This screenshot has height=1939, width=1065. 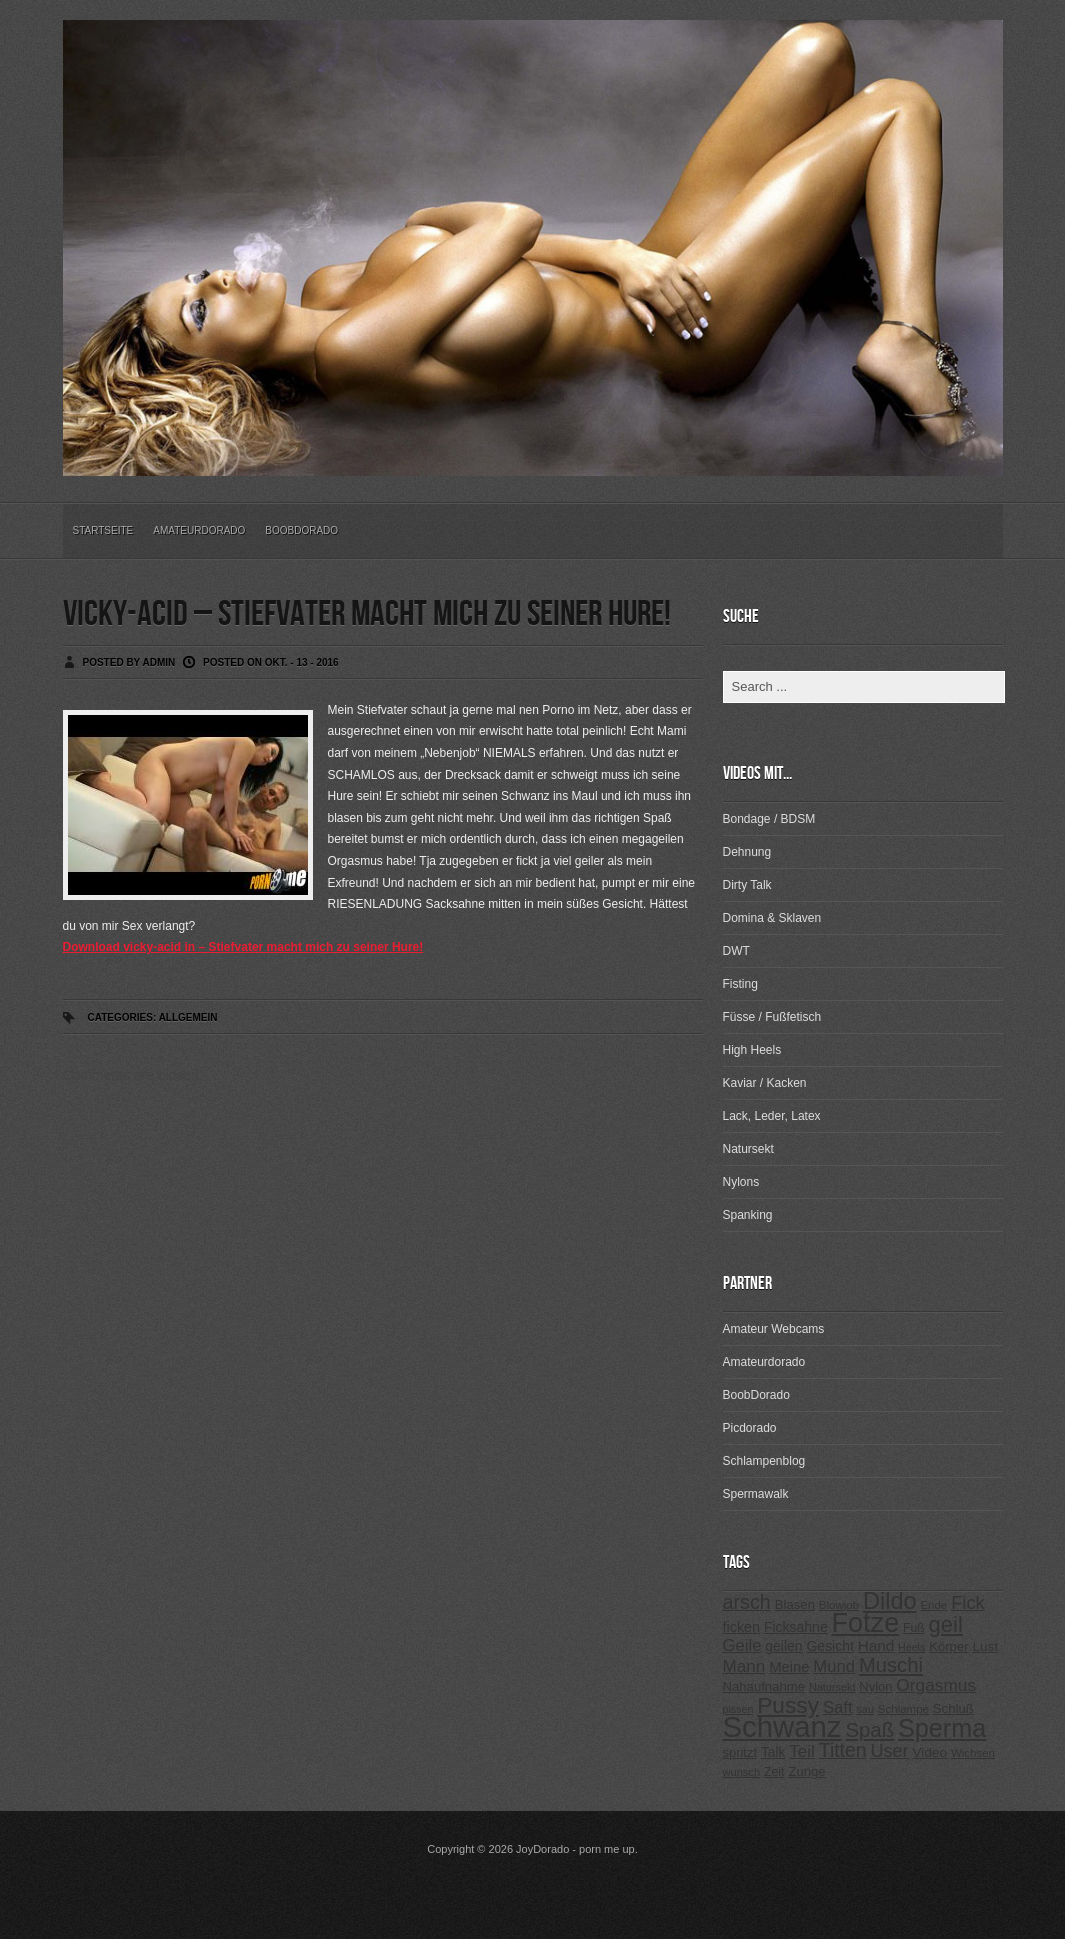 I want to click on arsch [arsch (533 Einträge)], so click(x=747, y=1602).